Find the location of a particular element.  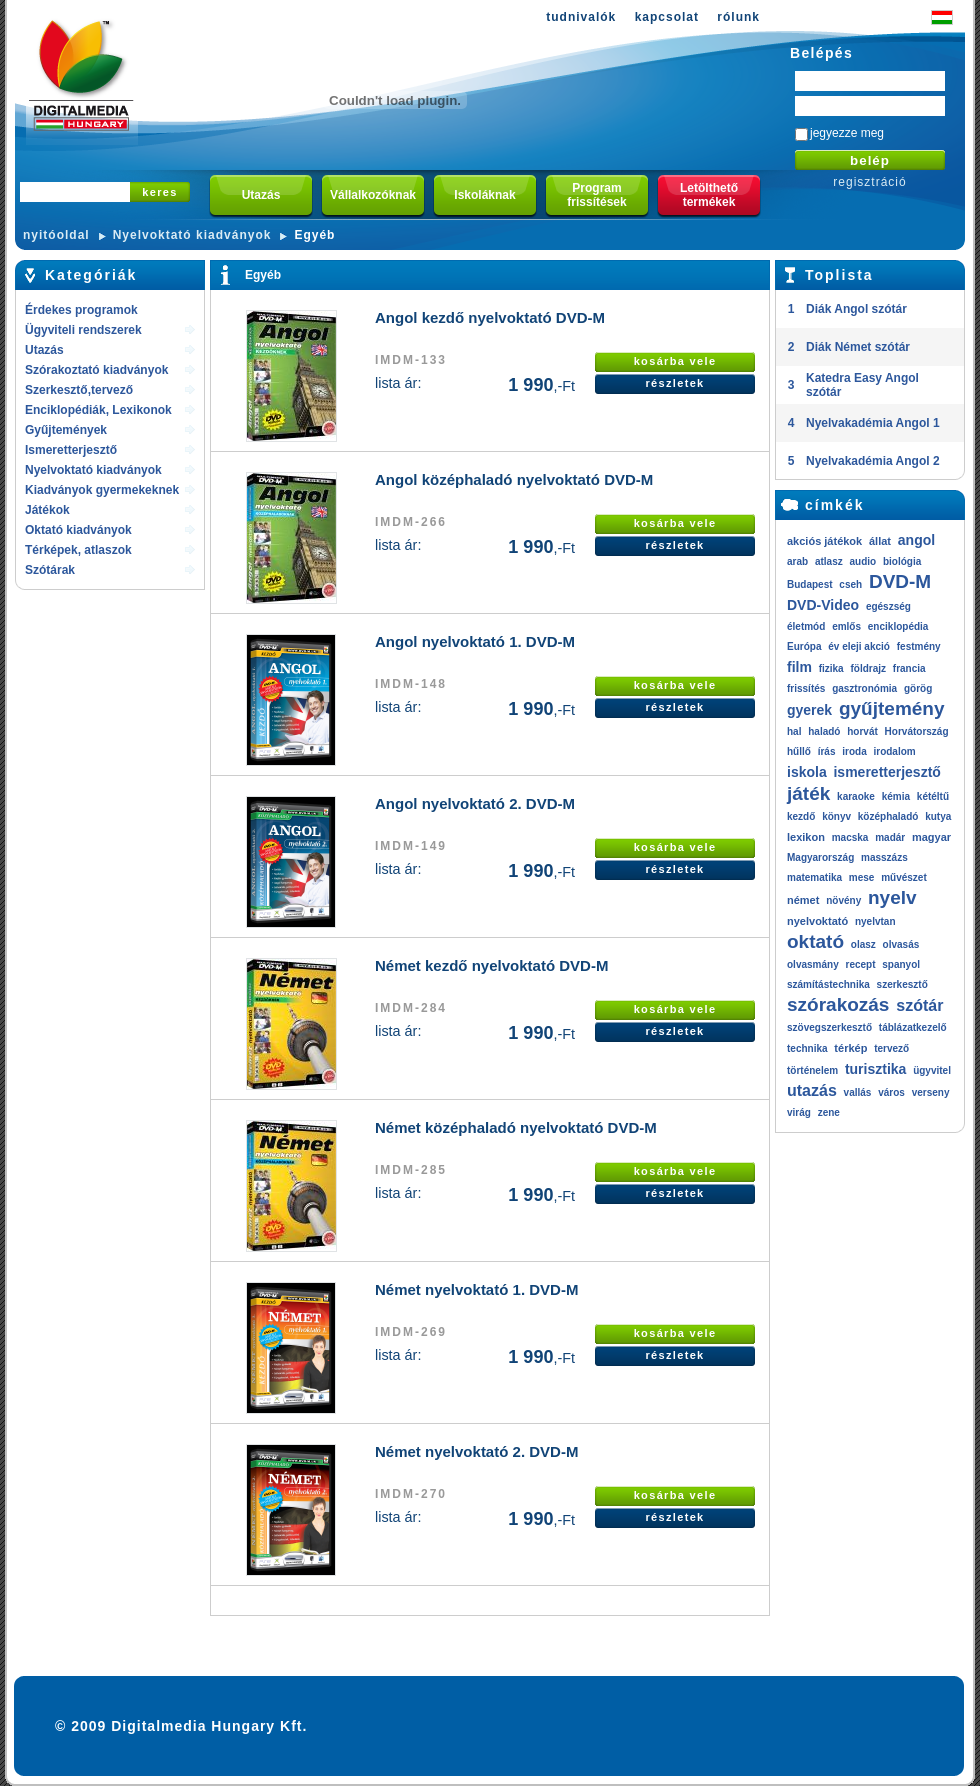

olvasmány is located at coordinates (813, 964).